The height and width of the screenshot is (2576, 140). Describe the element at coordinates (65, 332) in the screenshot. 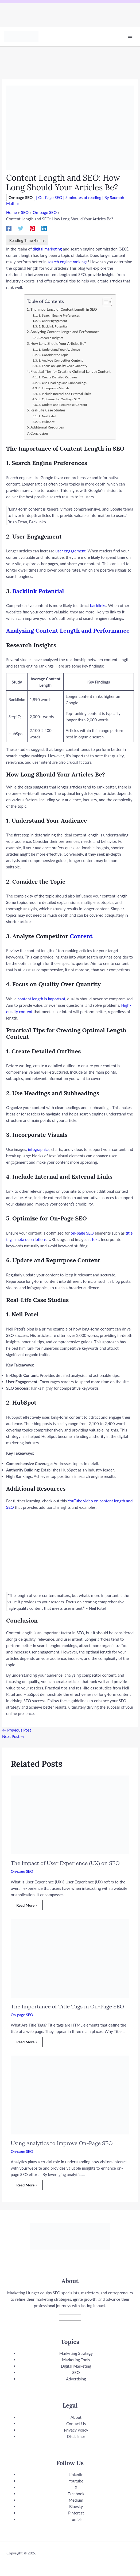

I see `Analyzing Content Length and Performance` at that location.